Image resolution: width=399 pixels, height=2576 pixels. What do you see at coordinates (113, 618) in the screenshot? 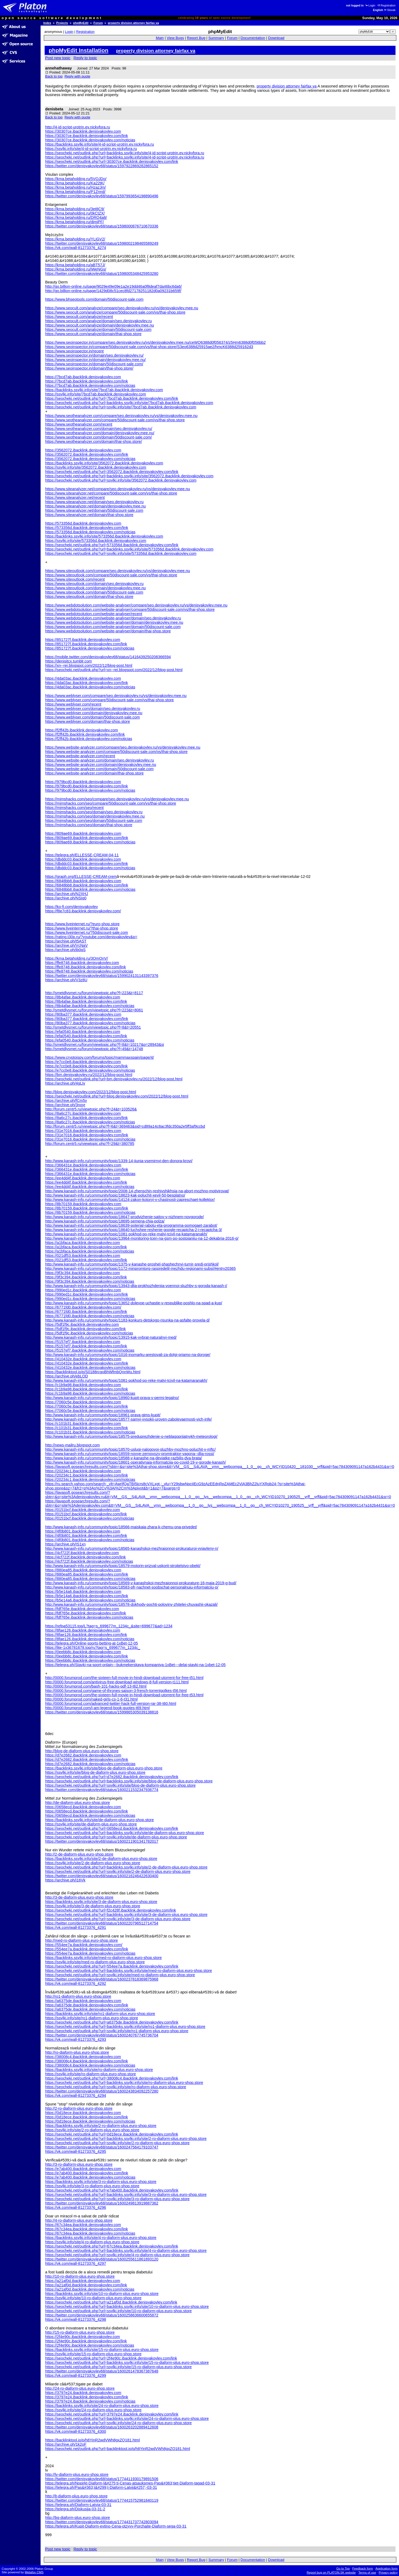
I see `https://www.webdotsolution.com/website-analyser/domain/seo.denisyakovlev.ru` at bounding box center [113, 618].